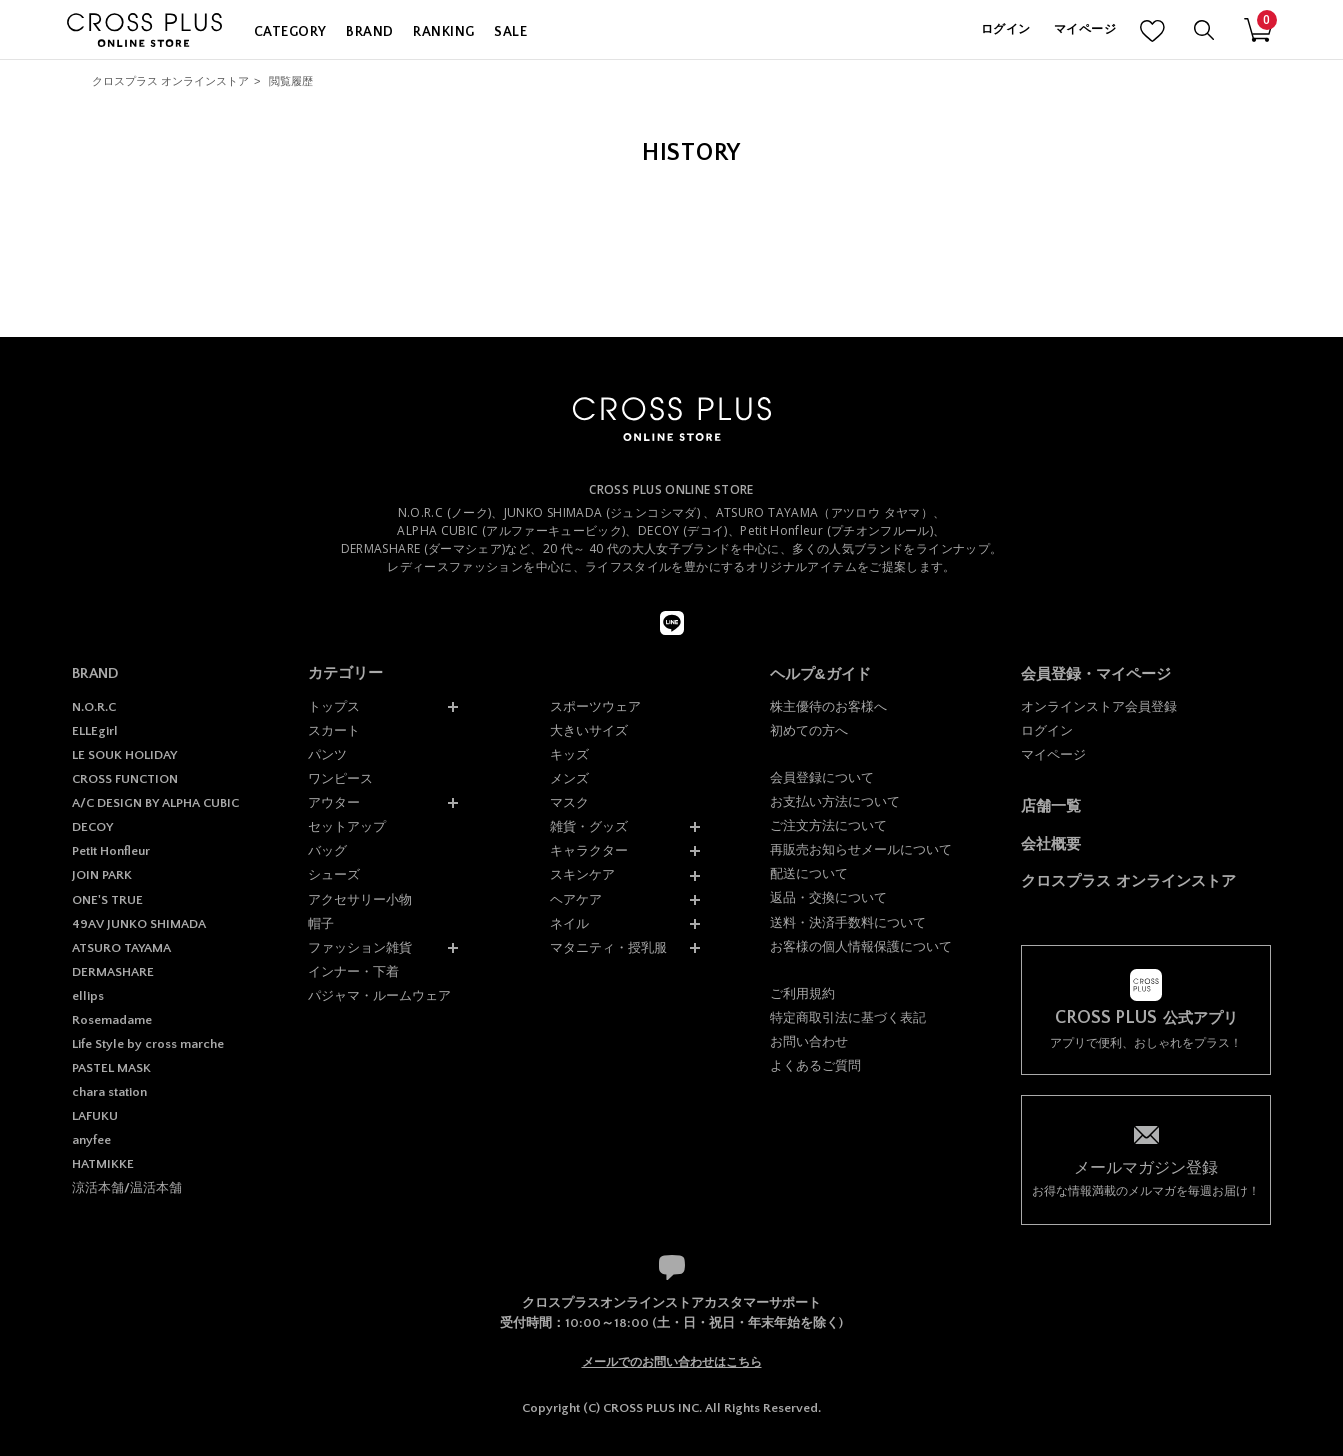  I want to click on 閲覧履歴, so click(291, 81).